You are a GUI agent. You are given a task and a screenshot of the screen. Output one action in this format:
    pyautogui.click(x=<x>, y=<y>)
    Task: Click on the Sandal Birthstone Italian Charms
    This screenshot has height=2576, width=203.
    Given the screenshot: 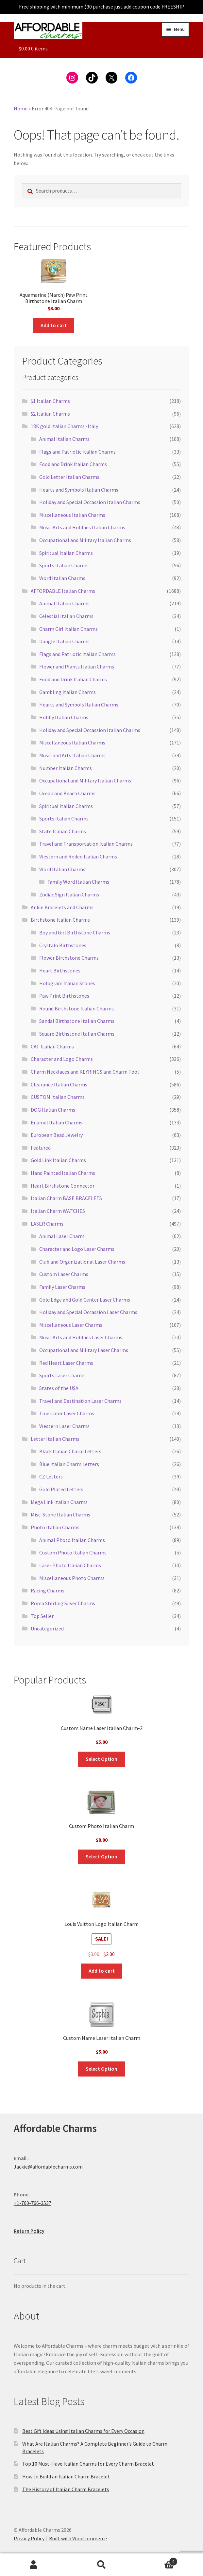 What is the action you would take?
    pyautogui.click(x=76, y=1021)
    